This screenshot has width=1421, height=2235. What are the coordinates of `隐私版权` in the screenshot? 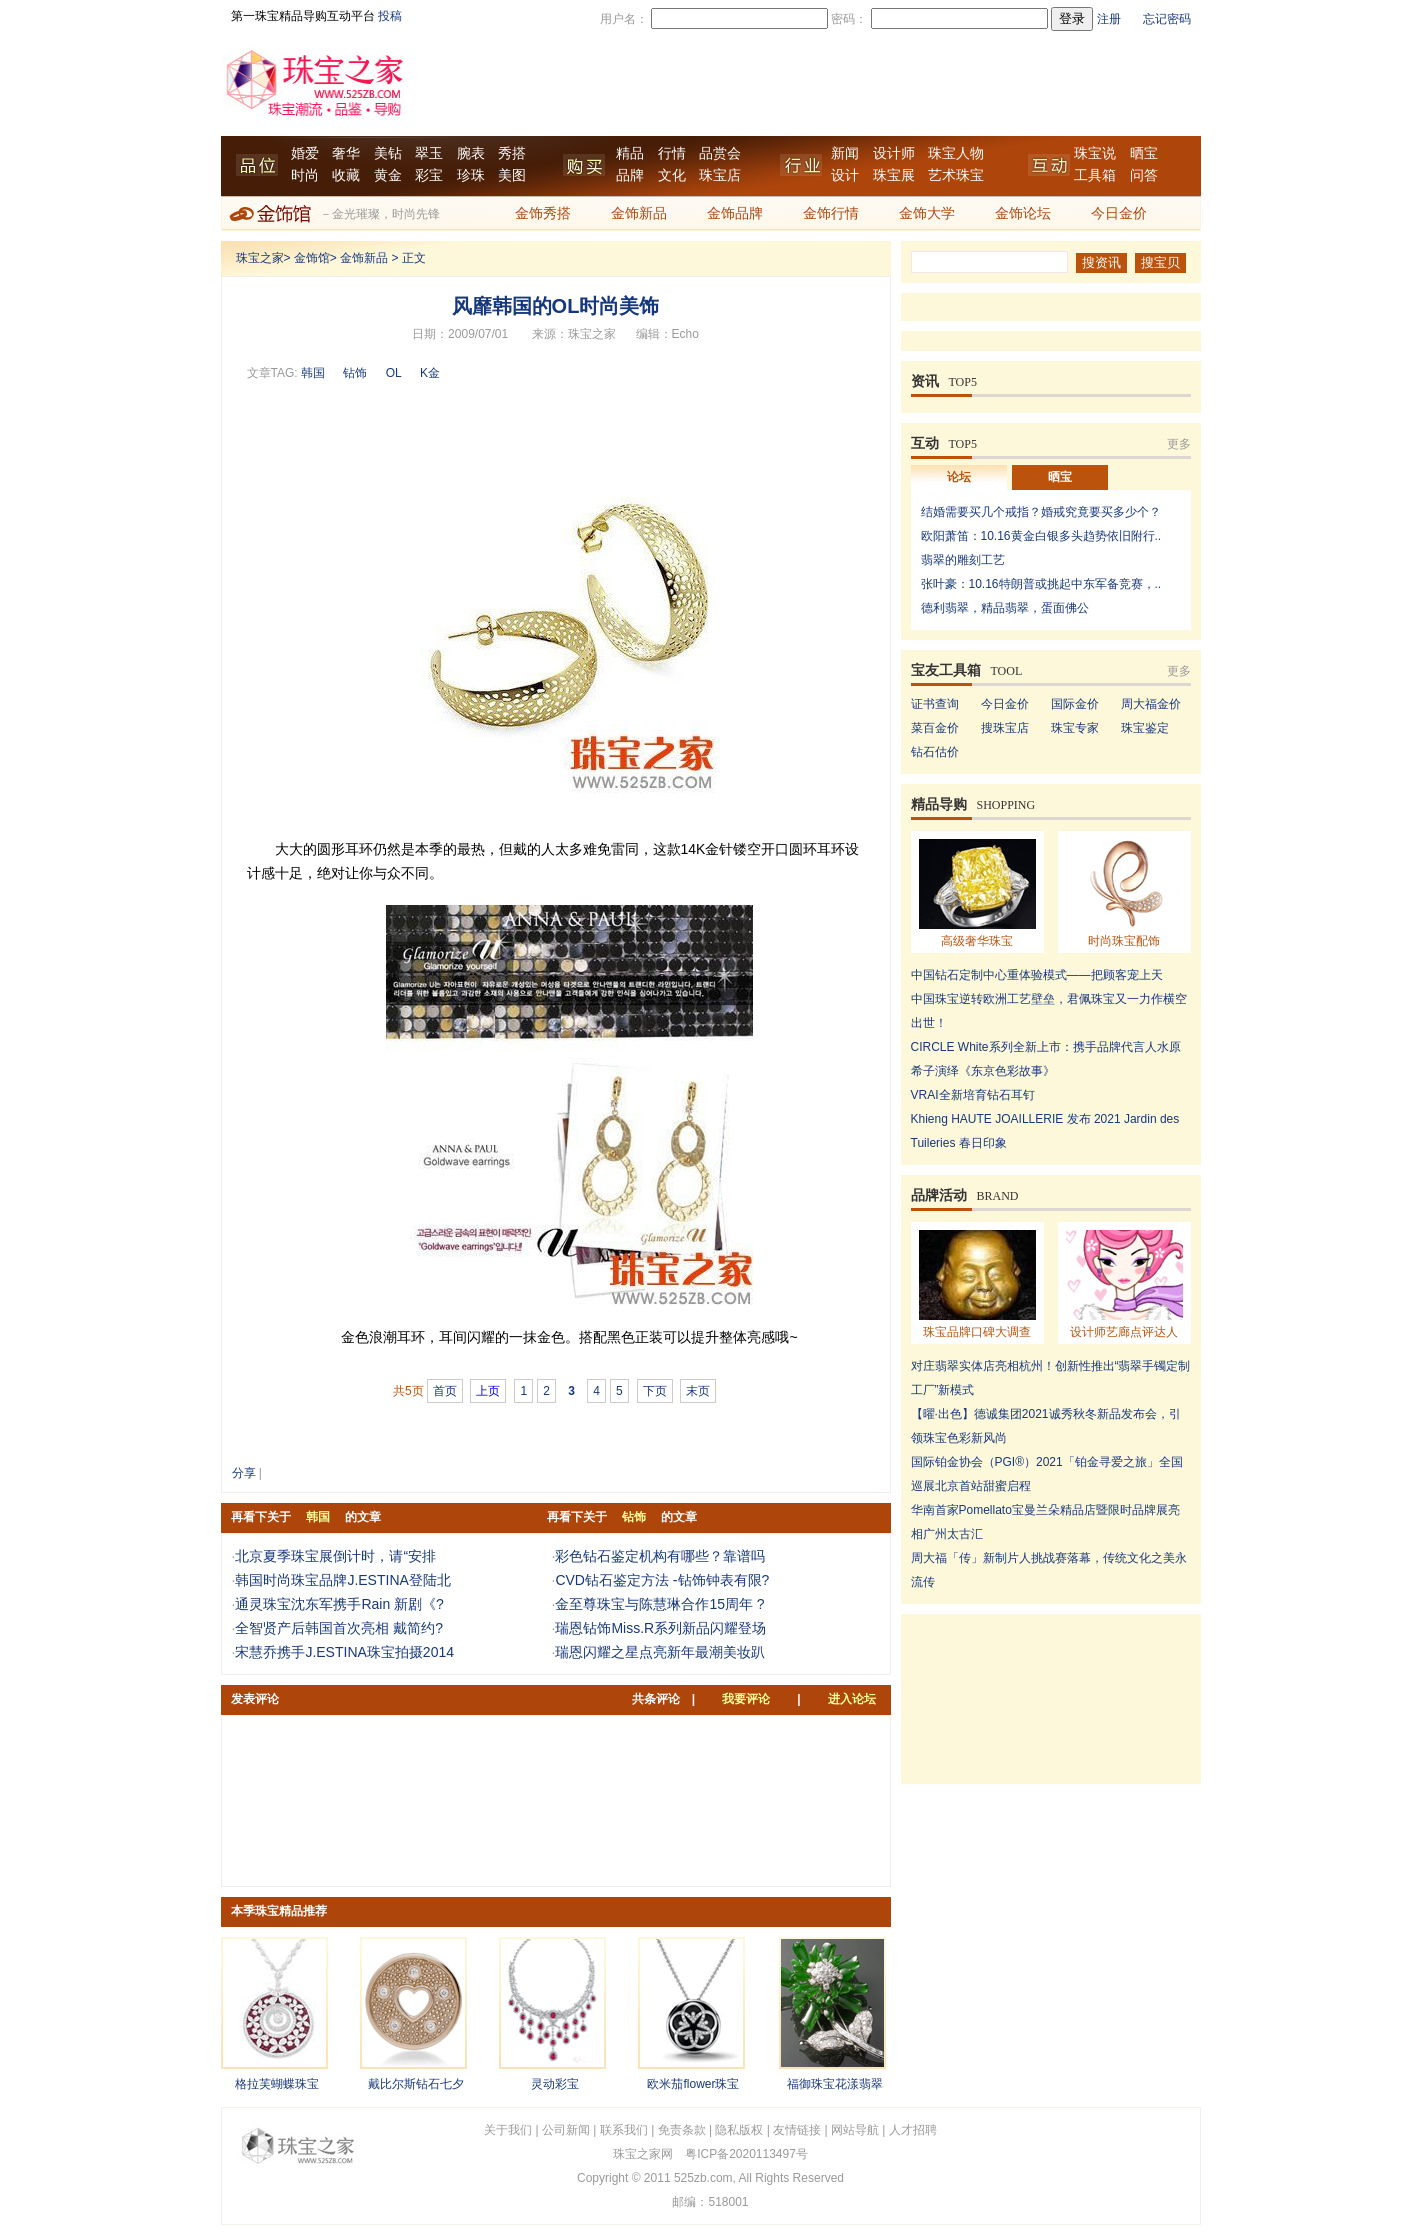 It's located at (739, 2130).